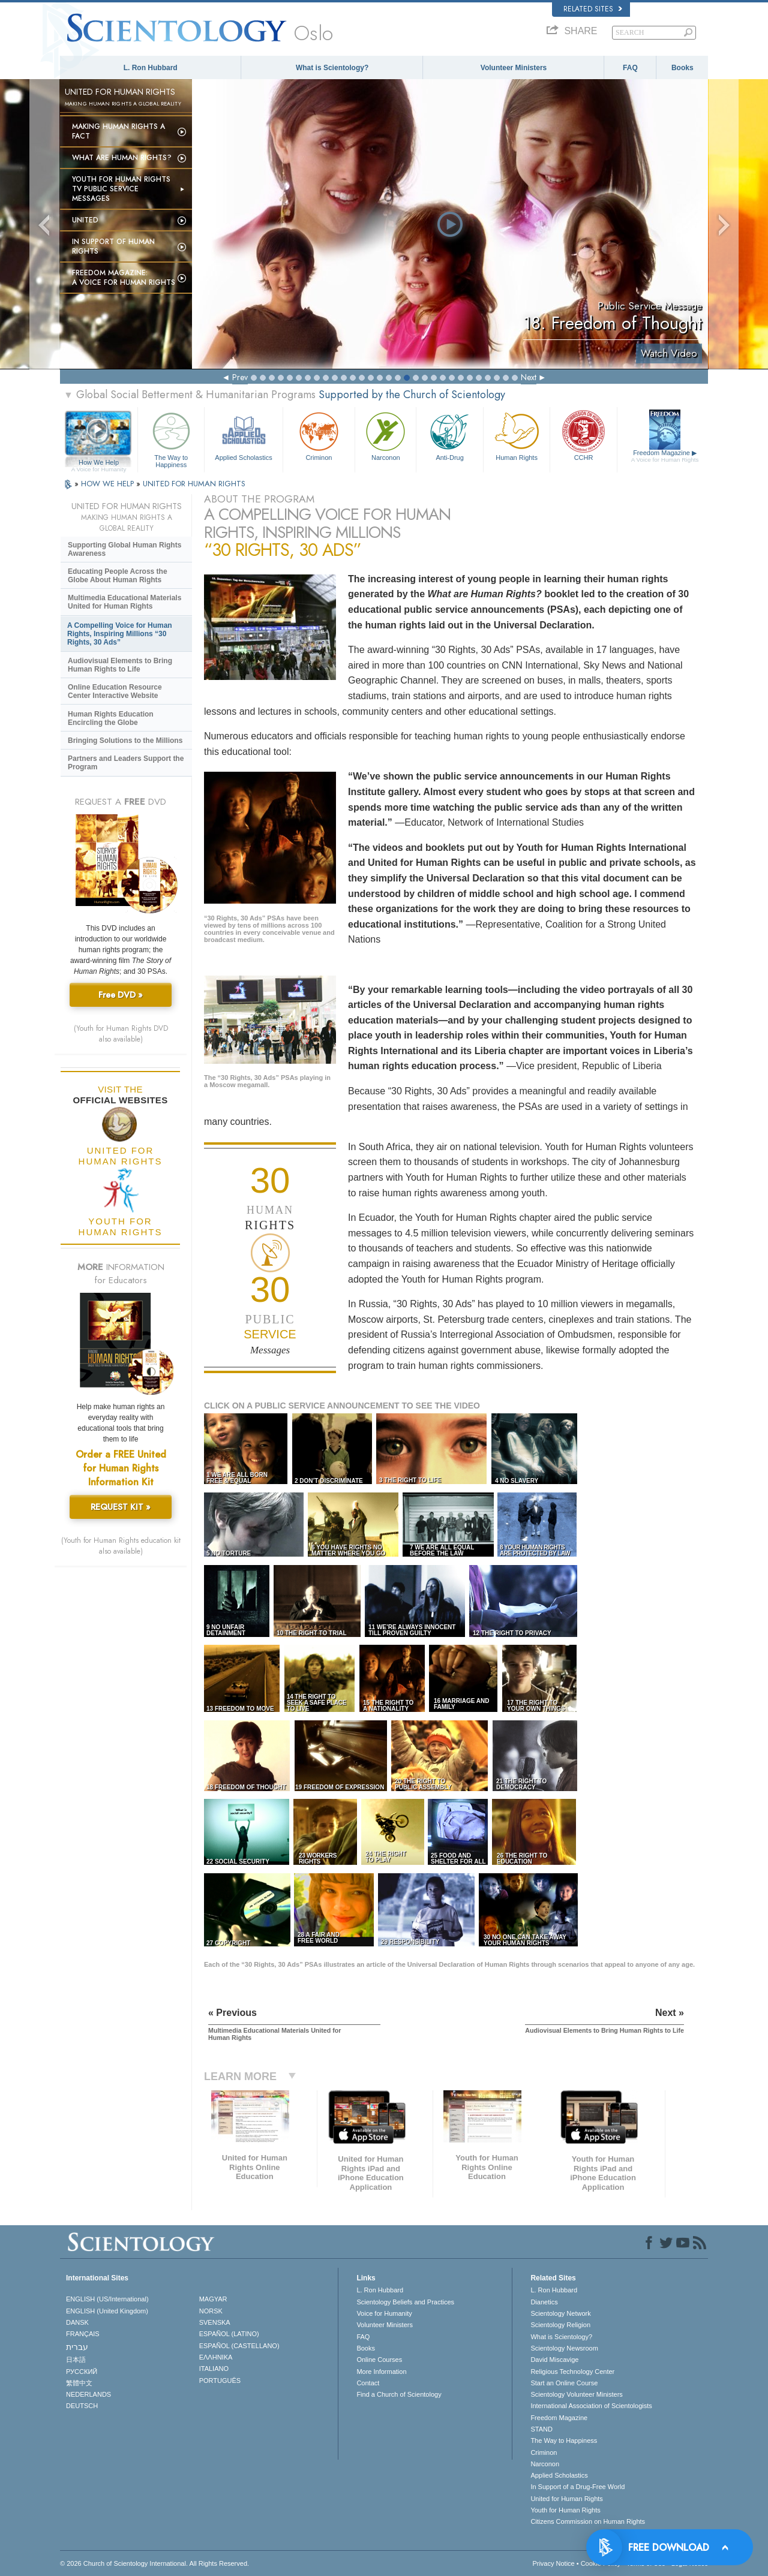  What do you see at coordinates (125, 740) in the screenshot?
I see `Bringing Solutions to the Millions` at bounding box center [125, 740].